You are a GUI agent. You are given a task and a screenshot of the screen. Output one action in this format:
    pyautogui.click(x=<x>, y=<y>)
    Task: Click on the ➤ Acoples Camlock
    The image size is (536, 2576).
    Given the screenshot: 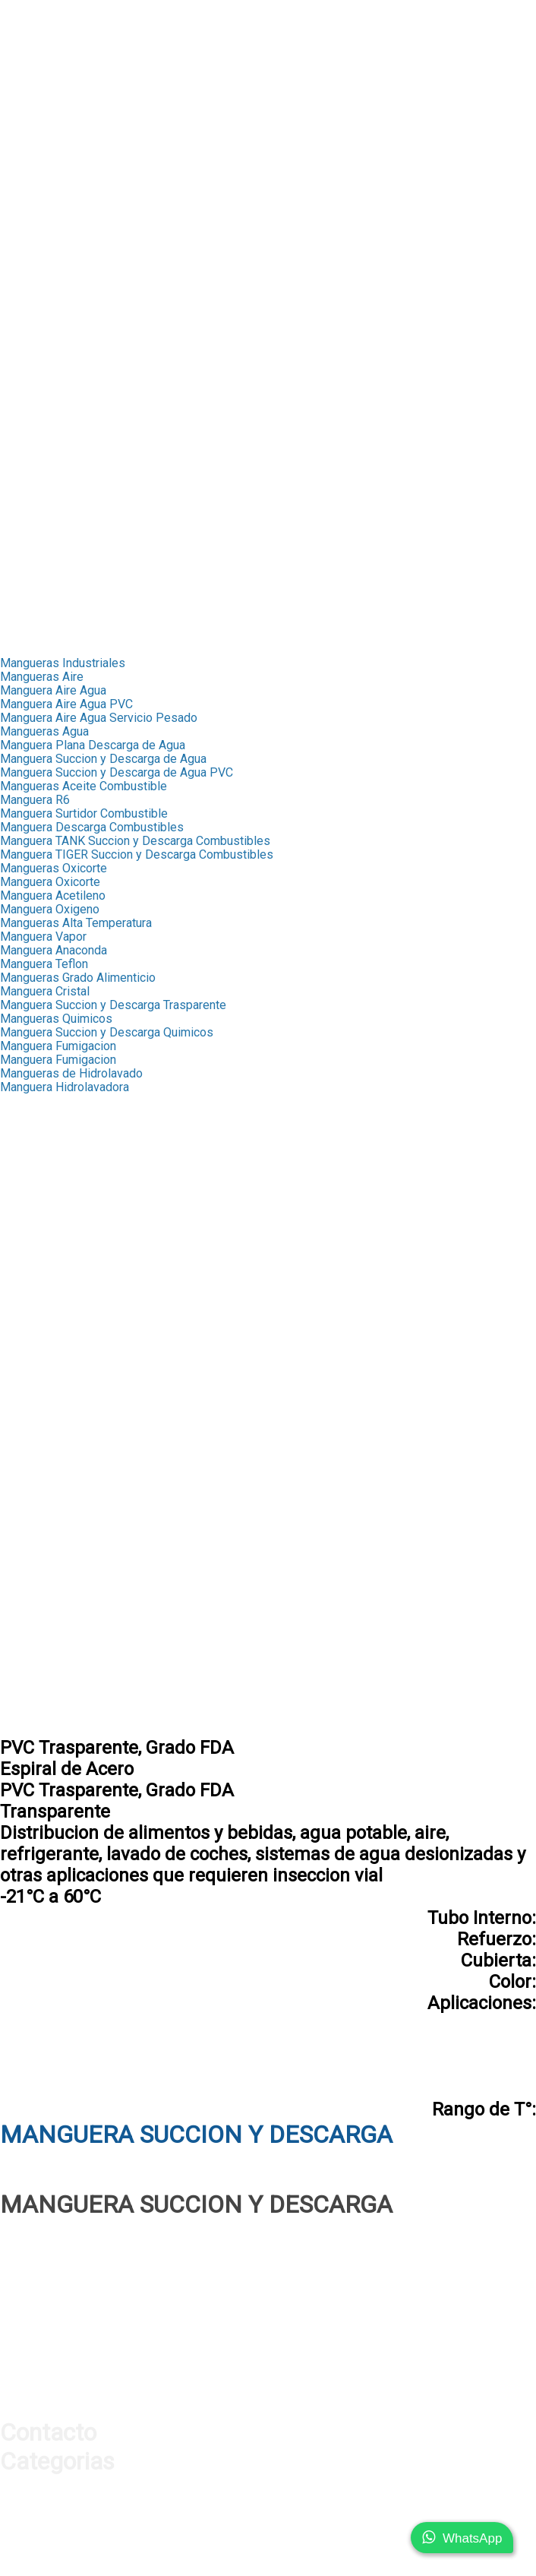 What is the action you would take?
    pyautogui.click(x=53, y=348)
    